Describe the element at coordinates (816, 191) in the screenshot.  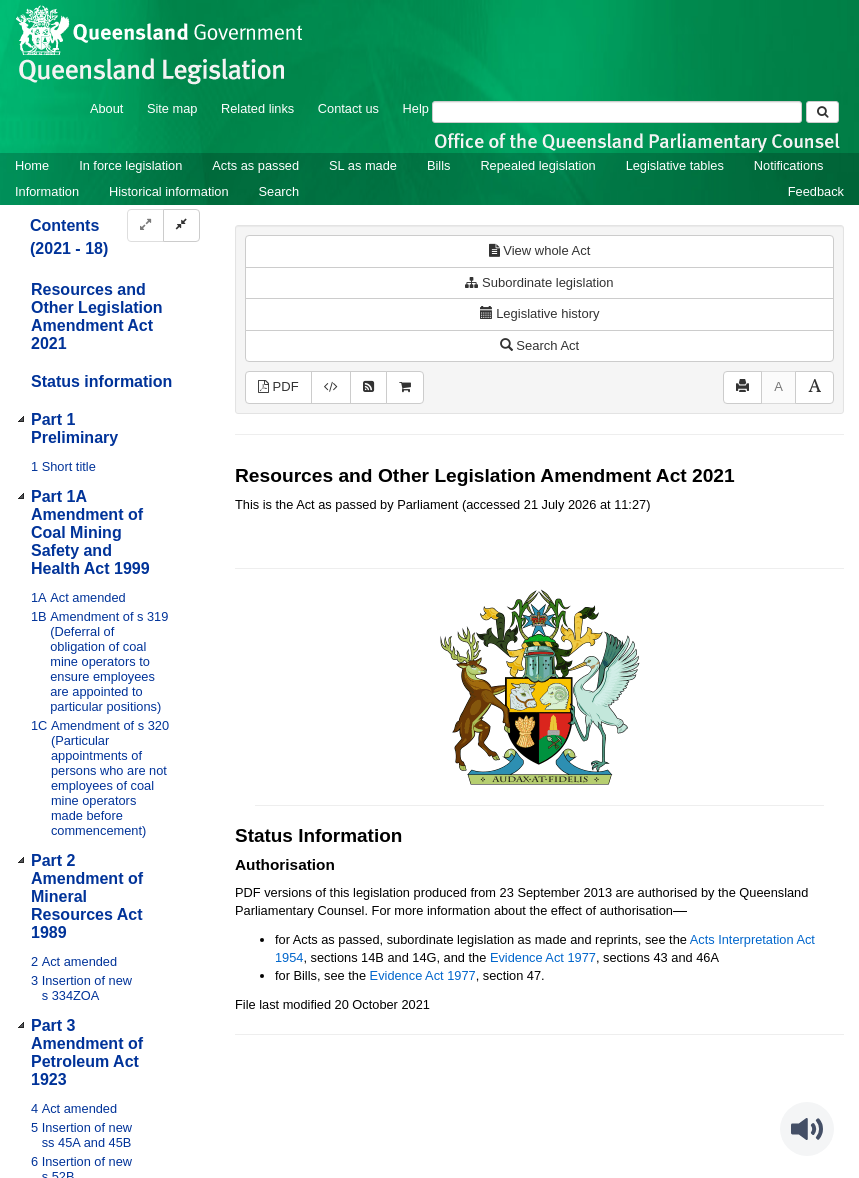
I see `Feedback` at that location.